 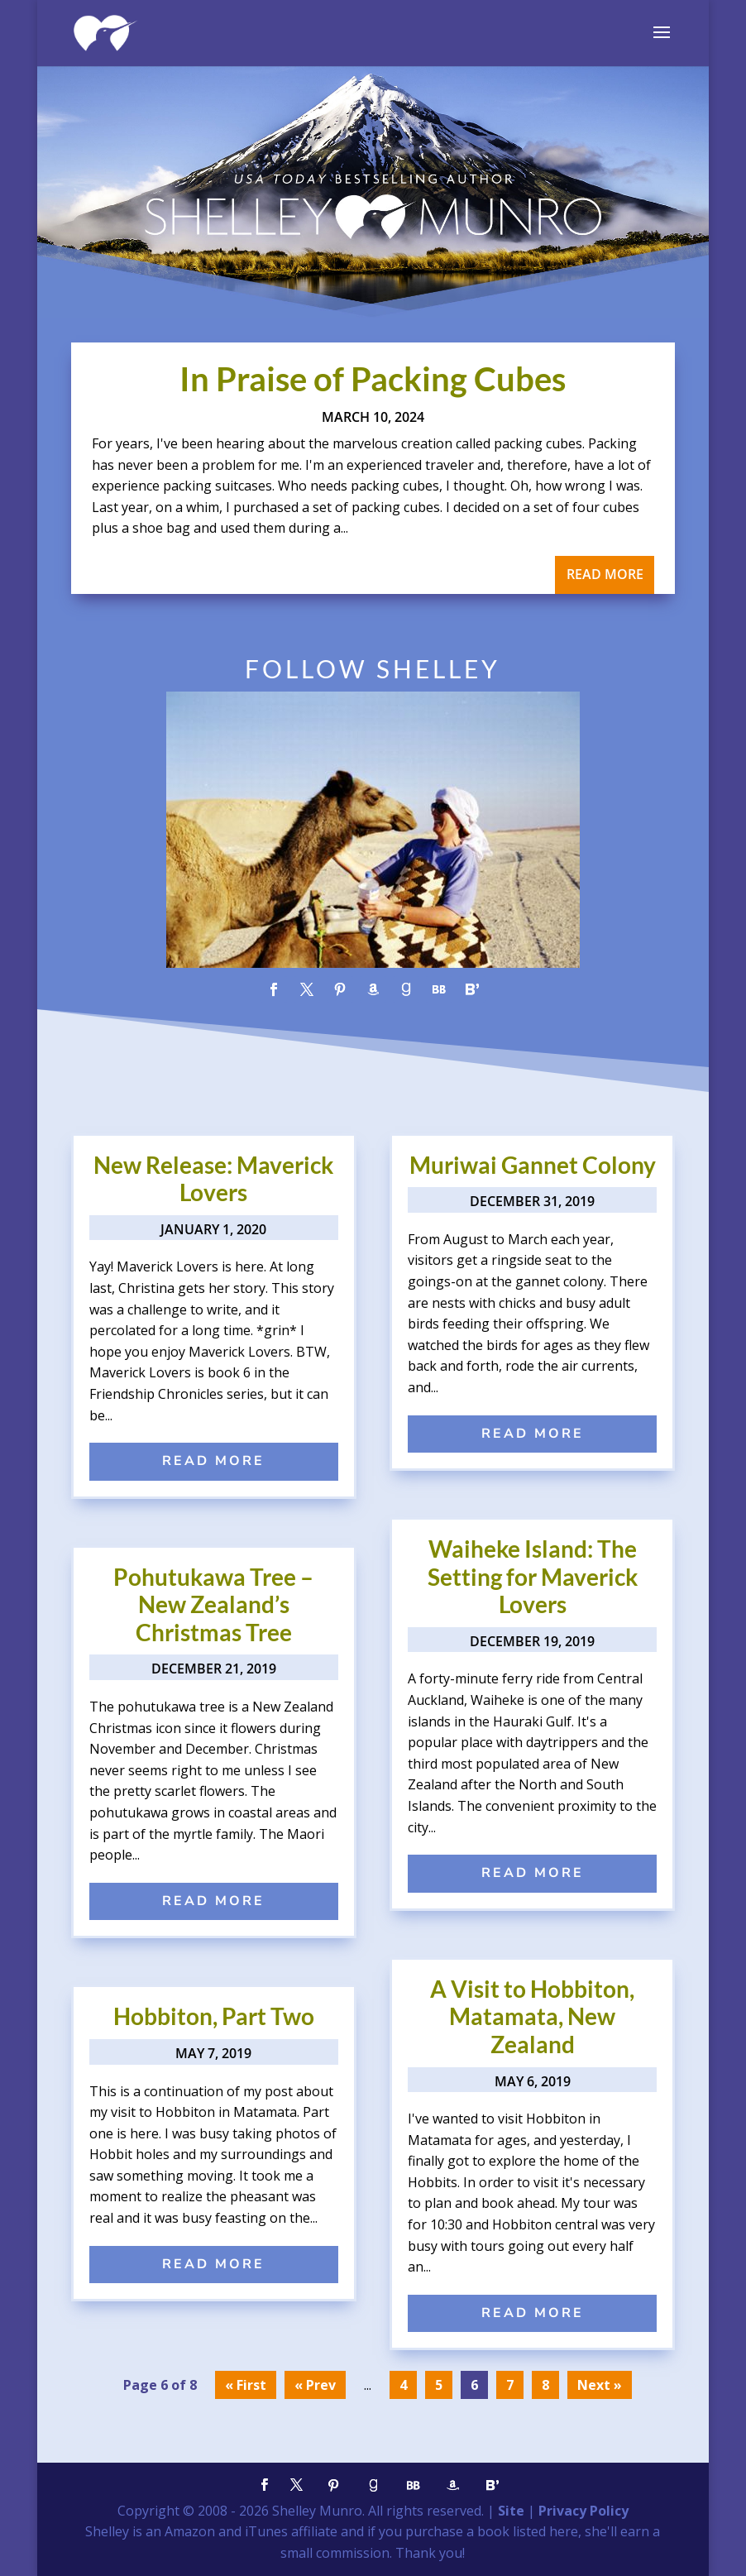 I want to click on [Amazon], so click(x=453, y=2485).